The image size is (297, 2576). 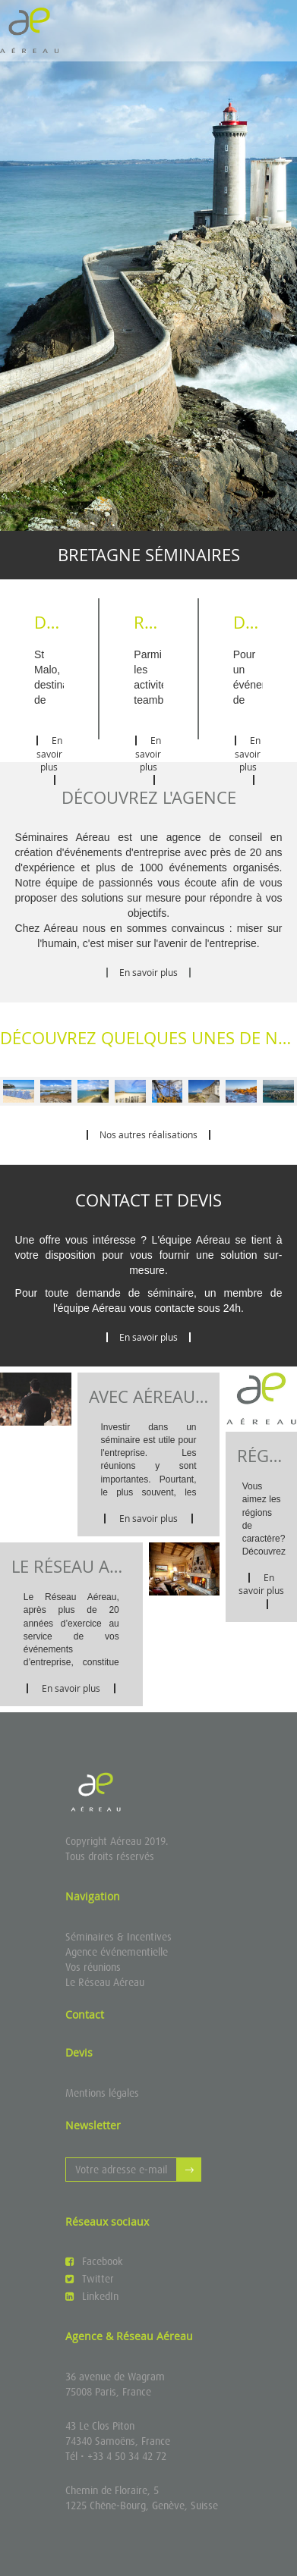 I want to click on Facebook, so click(x=94, y=2261).